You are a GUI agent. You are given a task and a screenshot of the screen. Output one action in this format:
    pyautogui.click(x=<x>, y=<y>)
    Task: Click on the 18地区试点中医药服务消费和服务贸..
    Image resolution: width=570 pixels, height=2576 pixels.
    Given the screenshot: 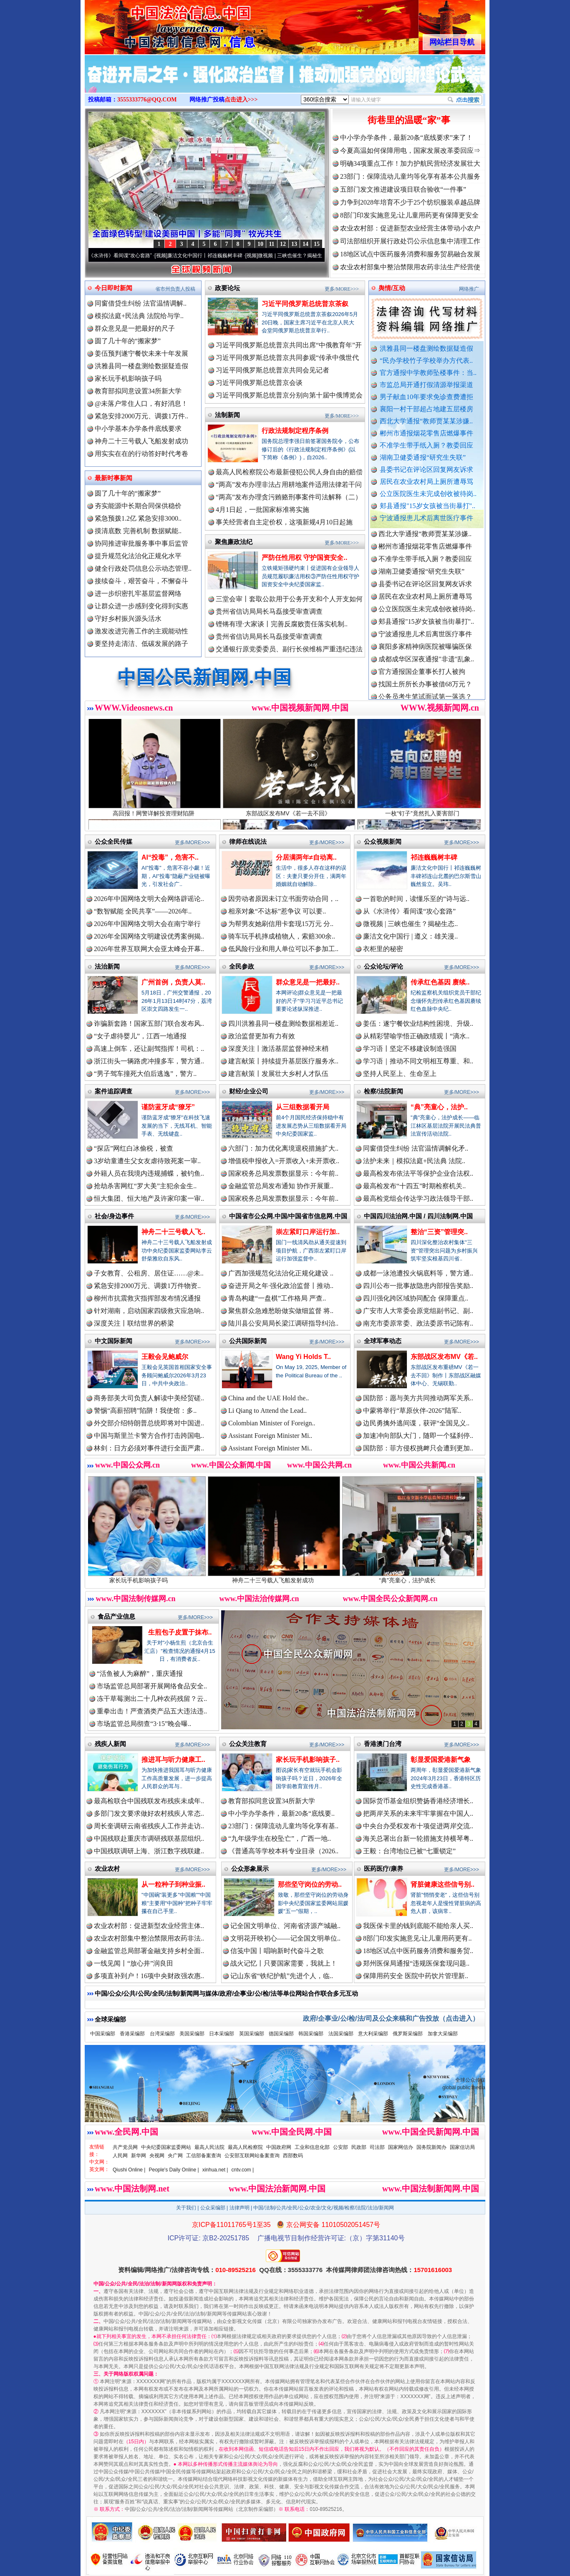 What is the action you would take?
    pyautogui.click(x=418, y=1950)
    